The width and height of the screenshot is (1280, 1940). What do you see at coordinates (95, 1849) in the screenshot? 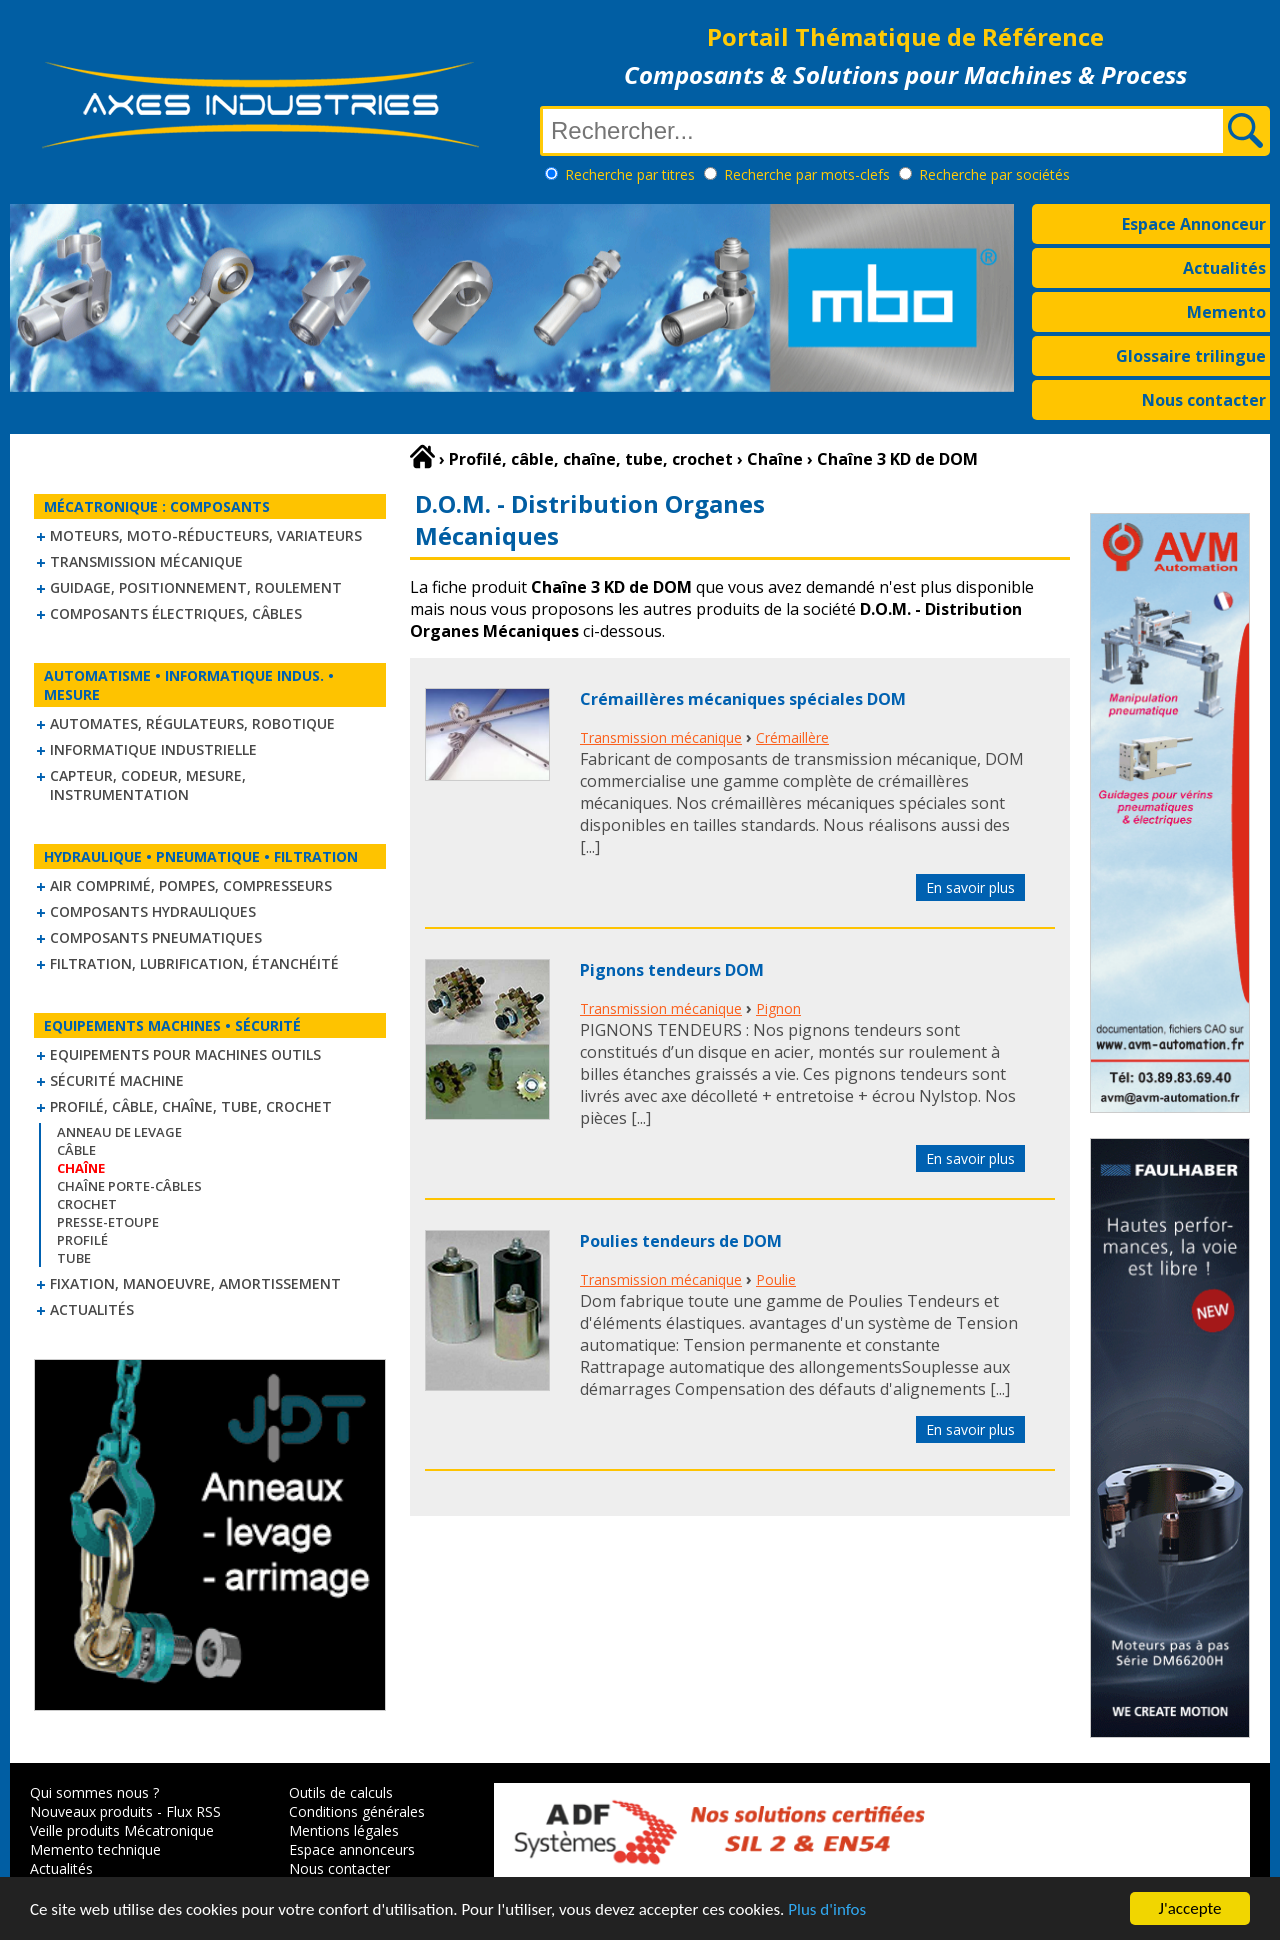
I see `Memento technique` at bounding box center [95, 1849].